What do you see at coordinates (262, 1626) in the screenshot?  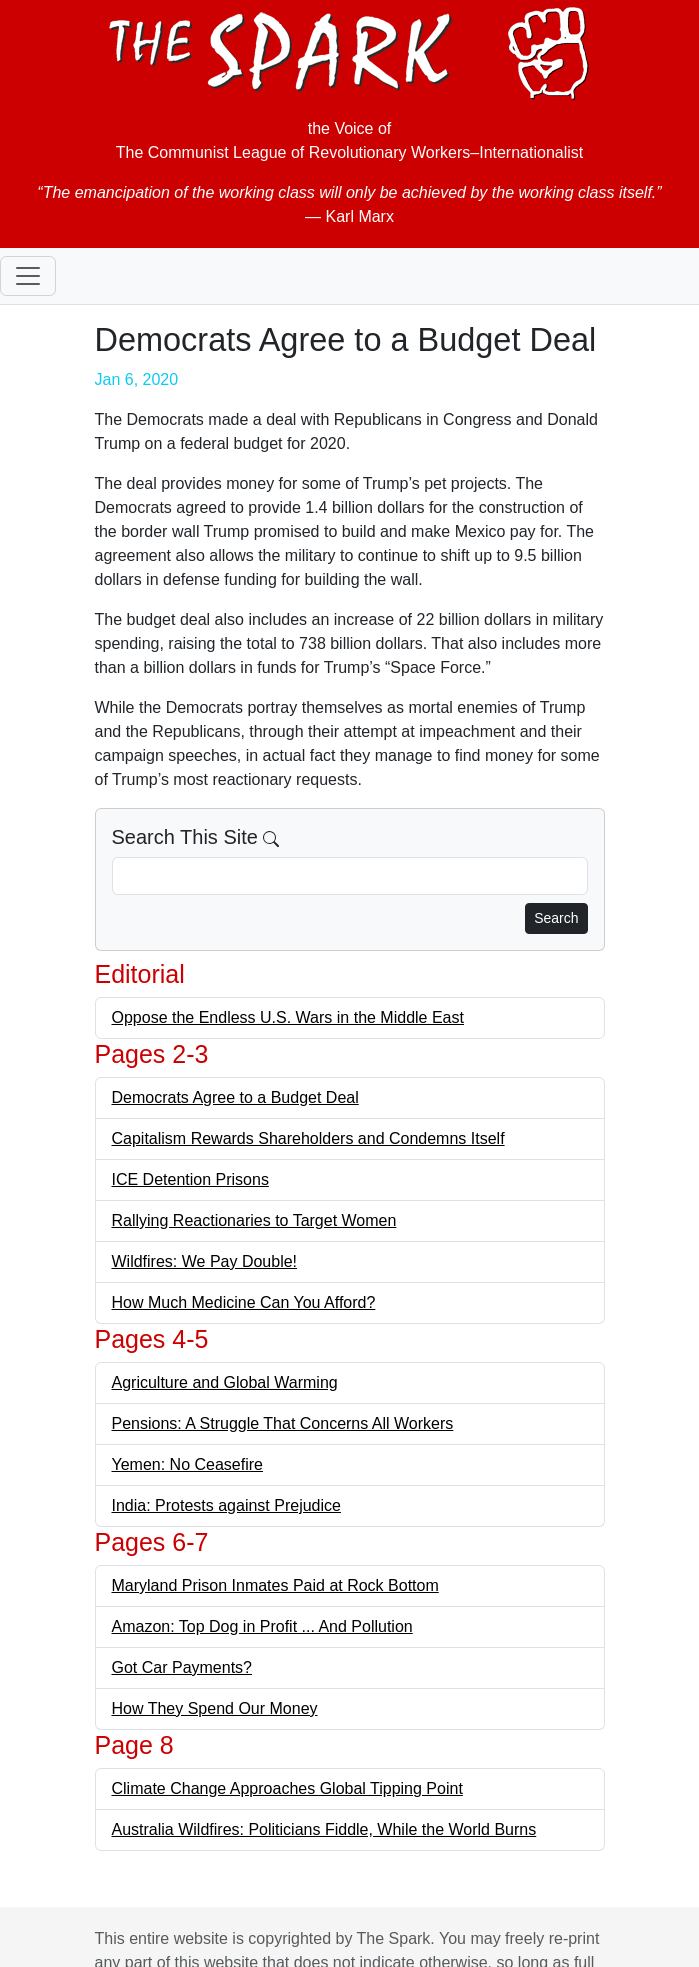 I see `Amazon: Top Dog in Profit ... And Pollution` at bounding box center [262, 1626].